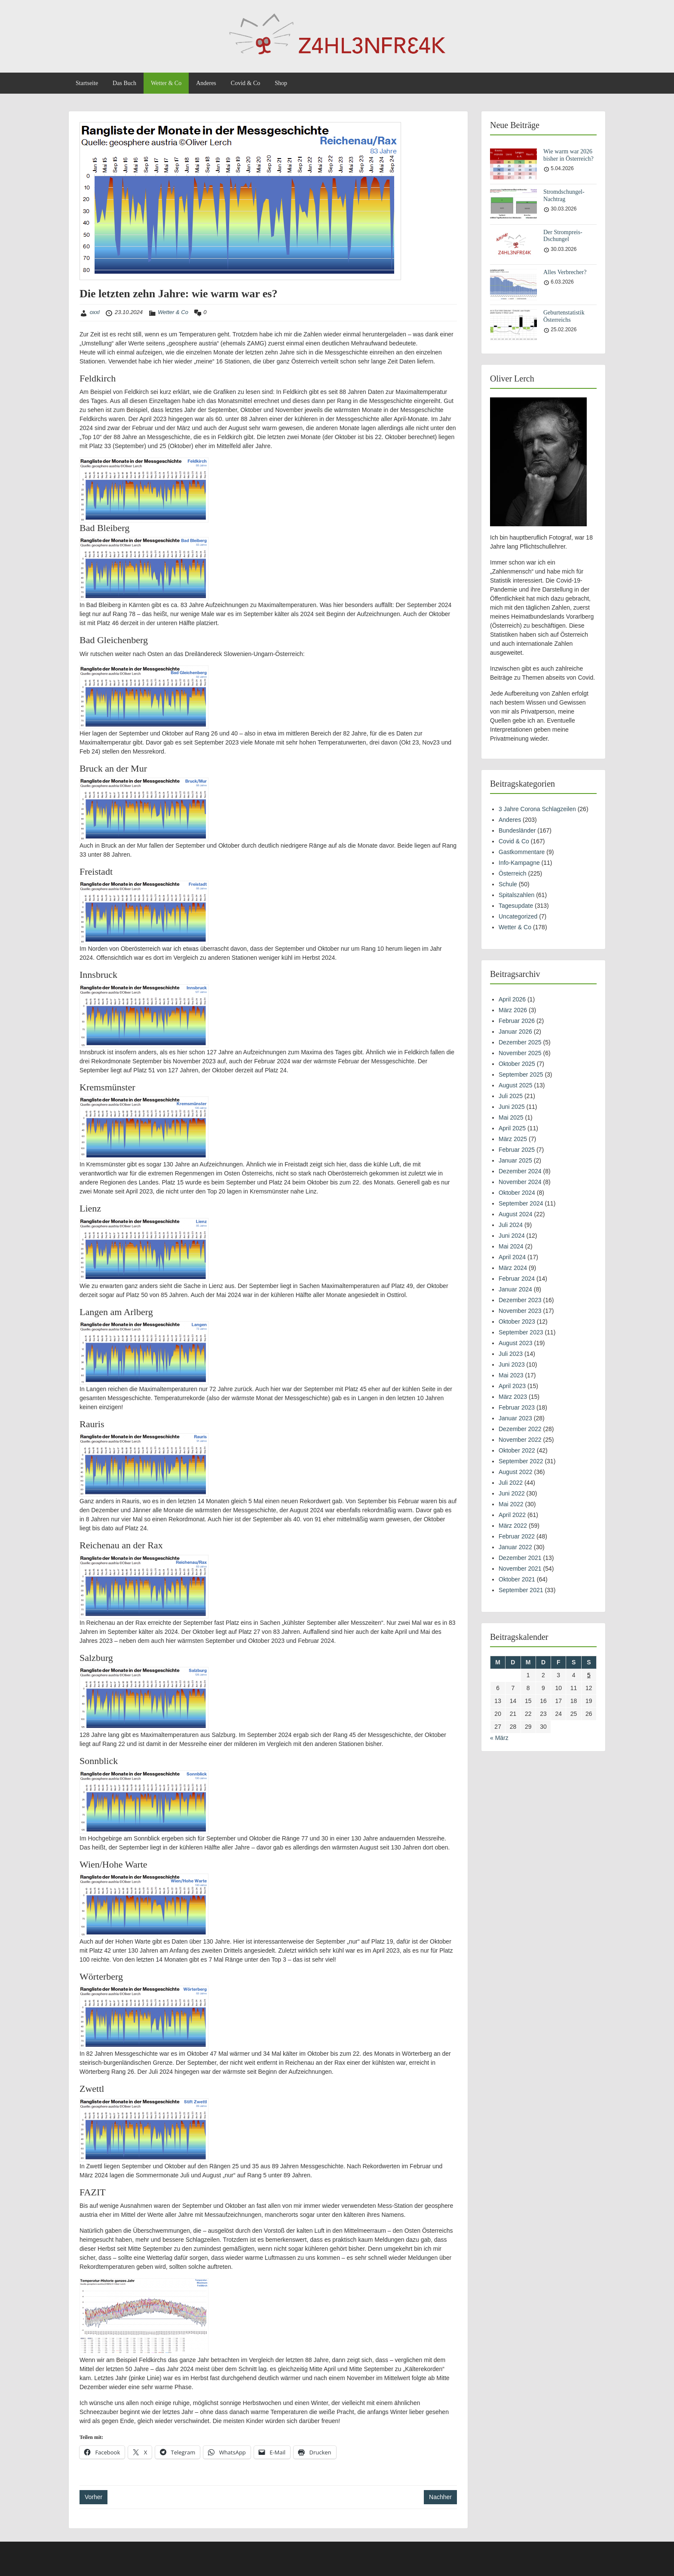  I want to click on Shop, so click(281, 83).